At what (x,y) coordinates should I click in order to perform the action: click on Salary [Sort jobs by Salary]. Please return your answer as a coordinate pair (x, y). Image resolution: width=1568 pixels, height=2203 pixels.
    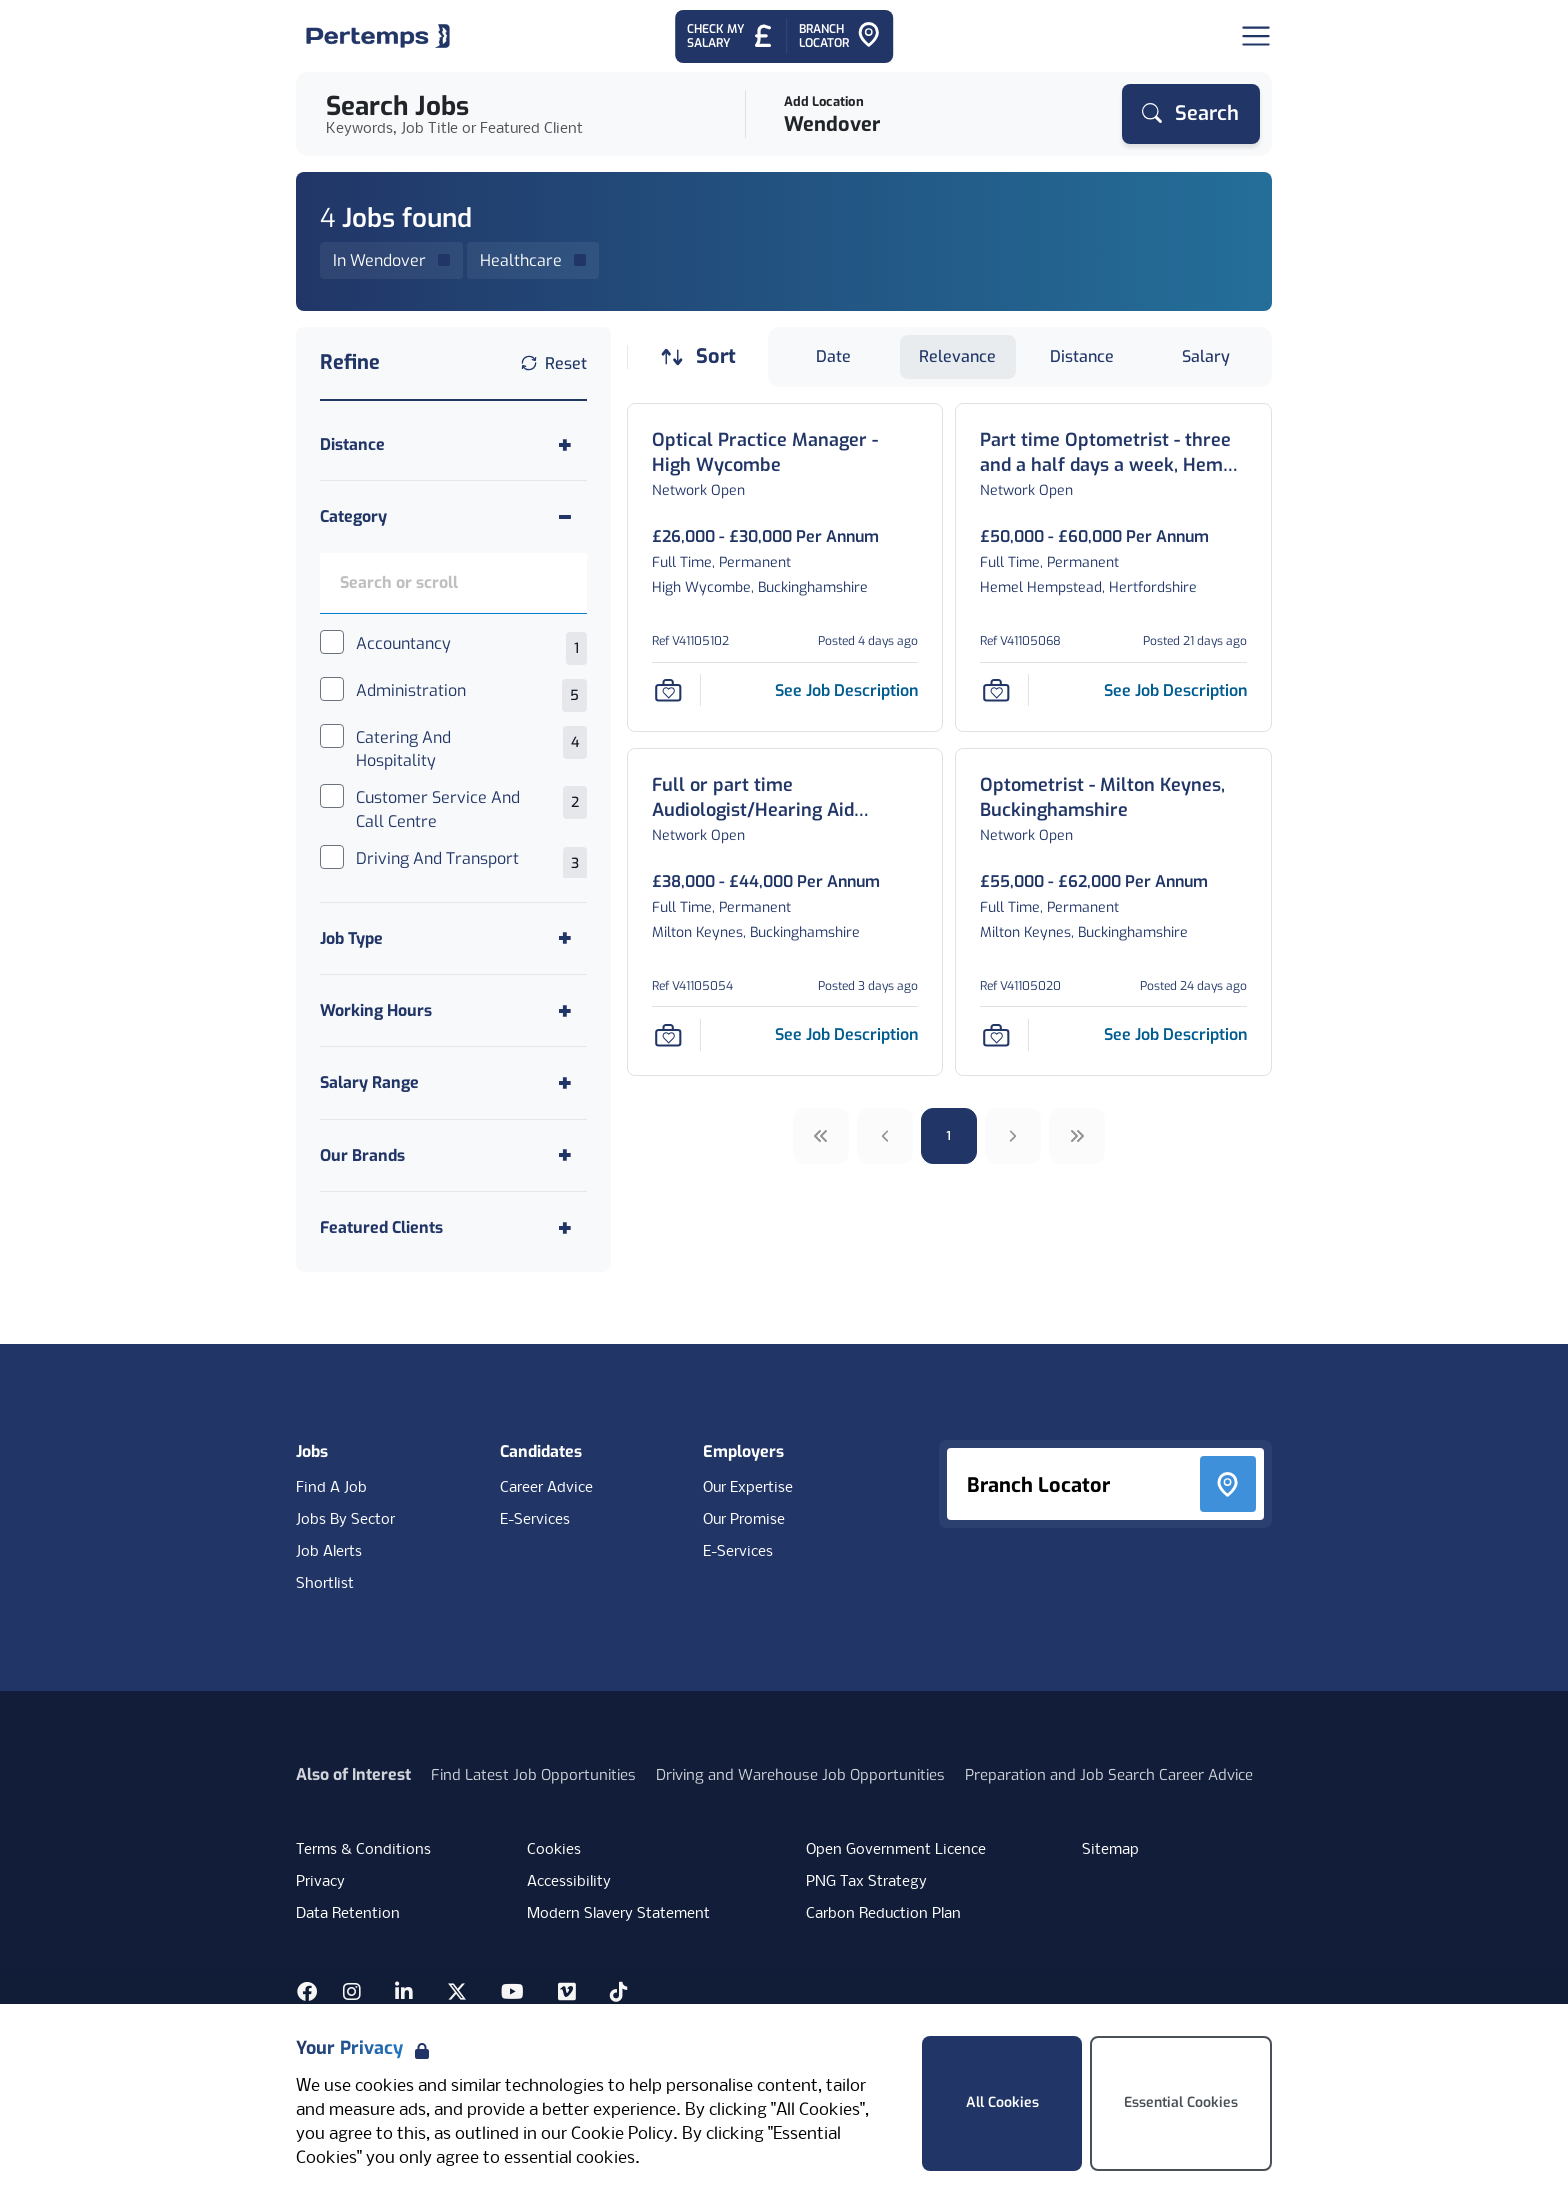
    Looking at the image, I should click on (1206, 356).